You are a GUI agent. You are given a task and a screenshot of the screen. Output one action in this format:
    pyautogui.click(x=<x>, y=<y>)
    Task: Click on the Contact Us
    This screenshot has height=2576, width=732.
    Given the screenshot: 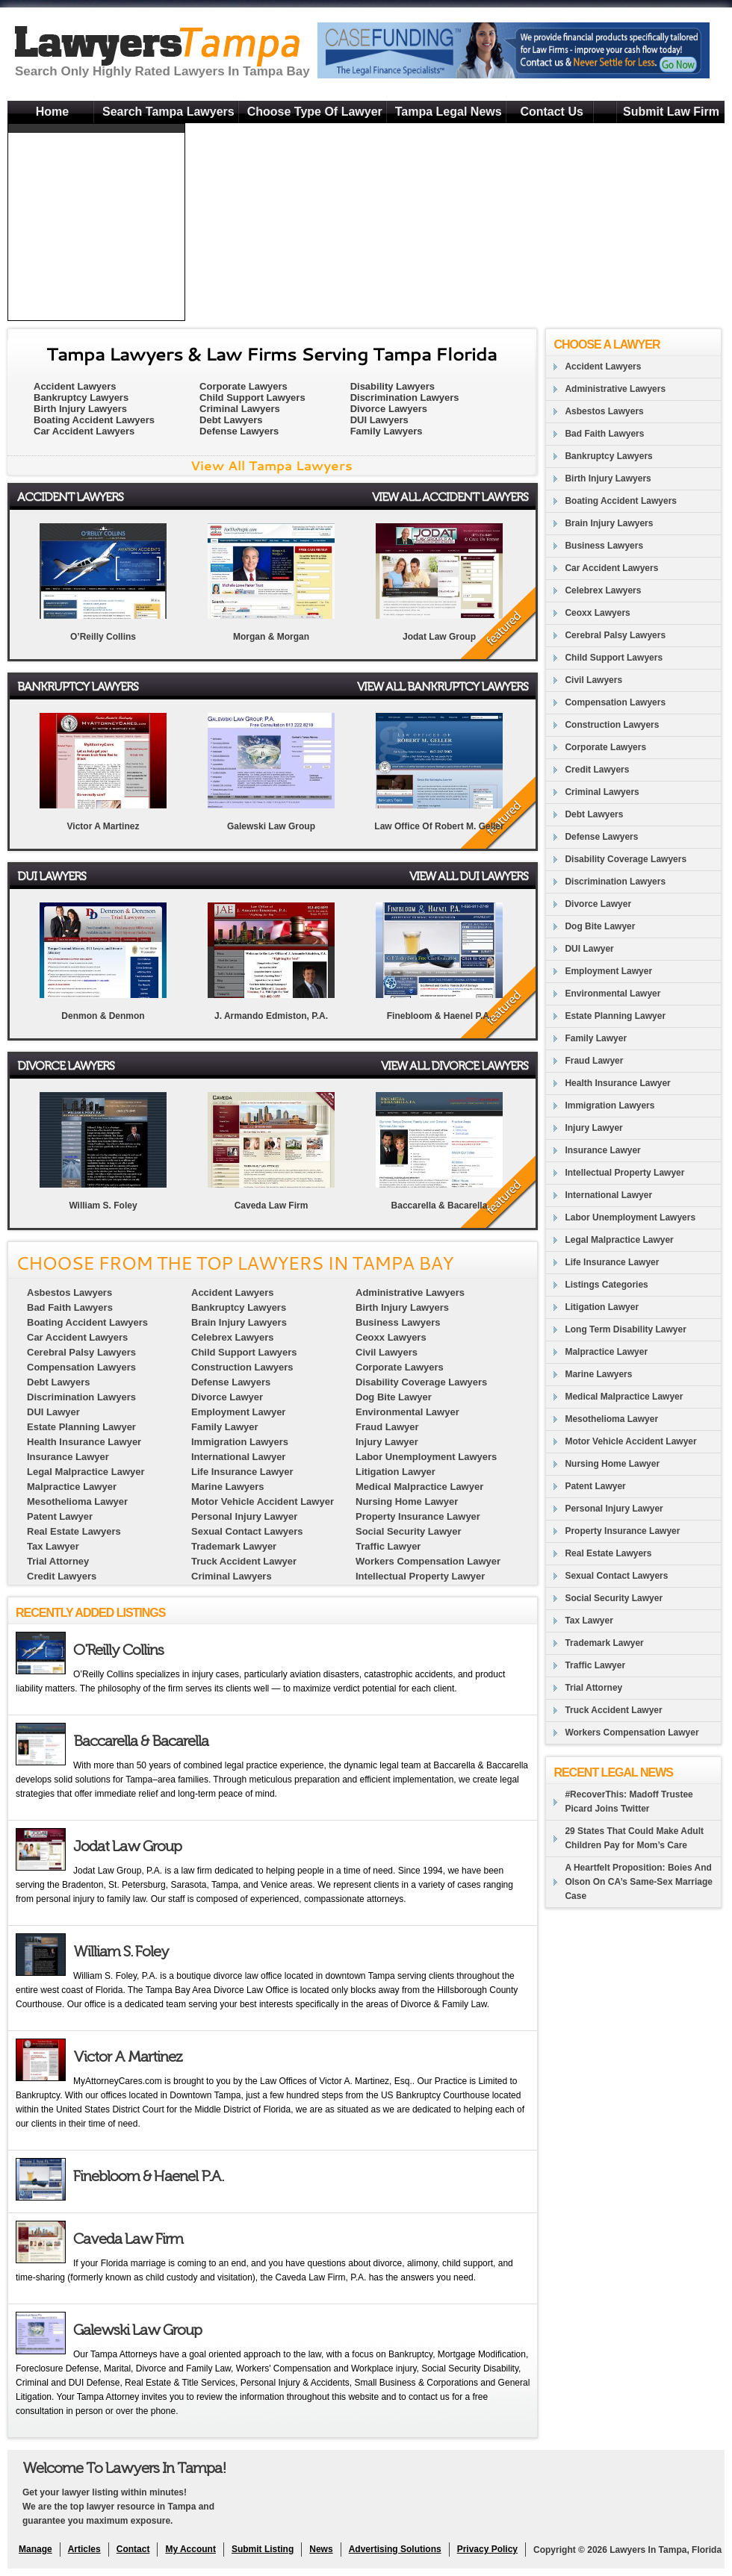 What is the action you would take?
    pyautogui.click(x=551, y=111)
    